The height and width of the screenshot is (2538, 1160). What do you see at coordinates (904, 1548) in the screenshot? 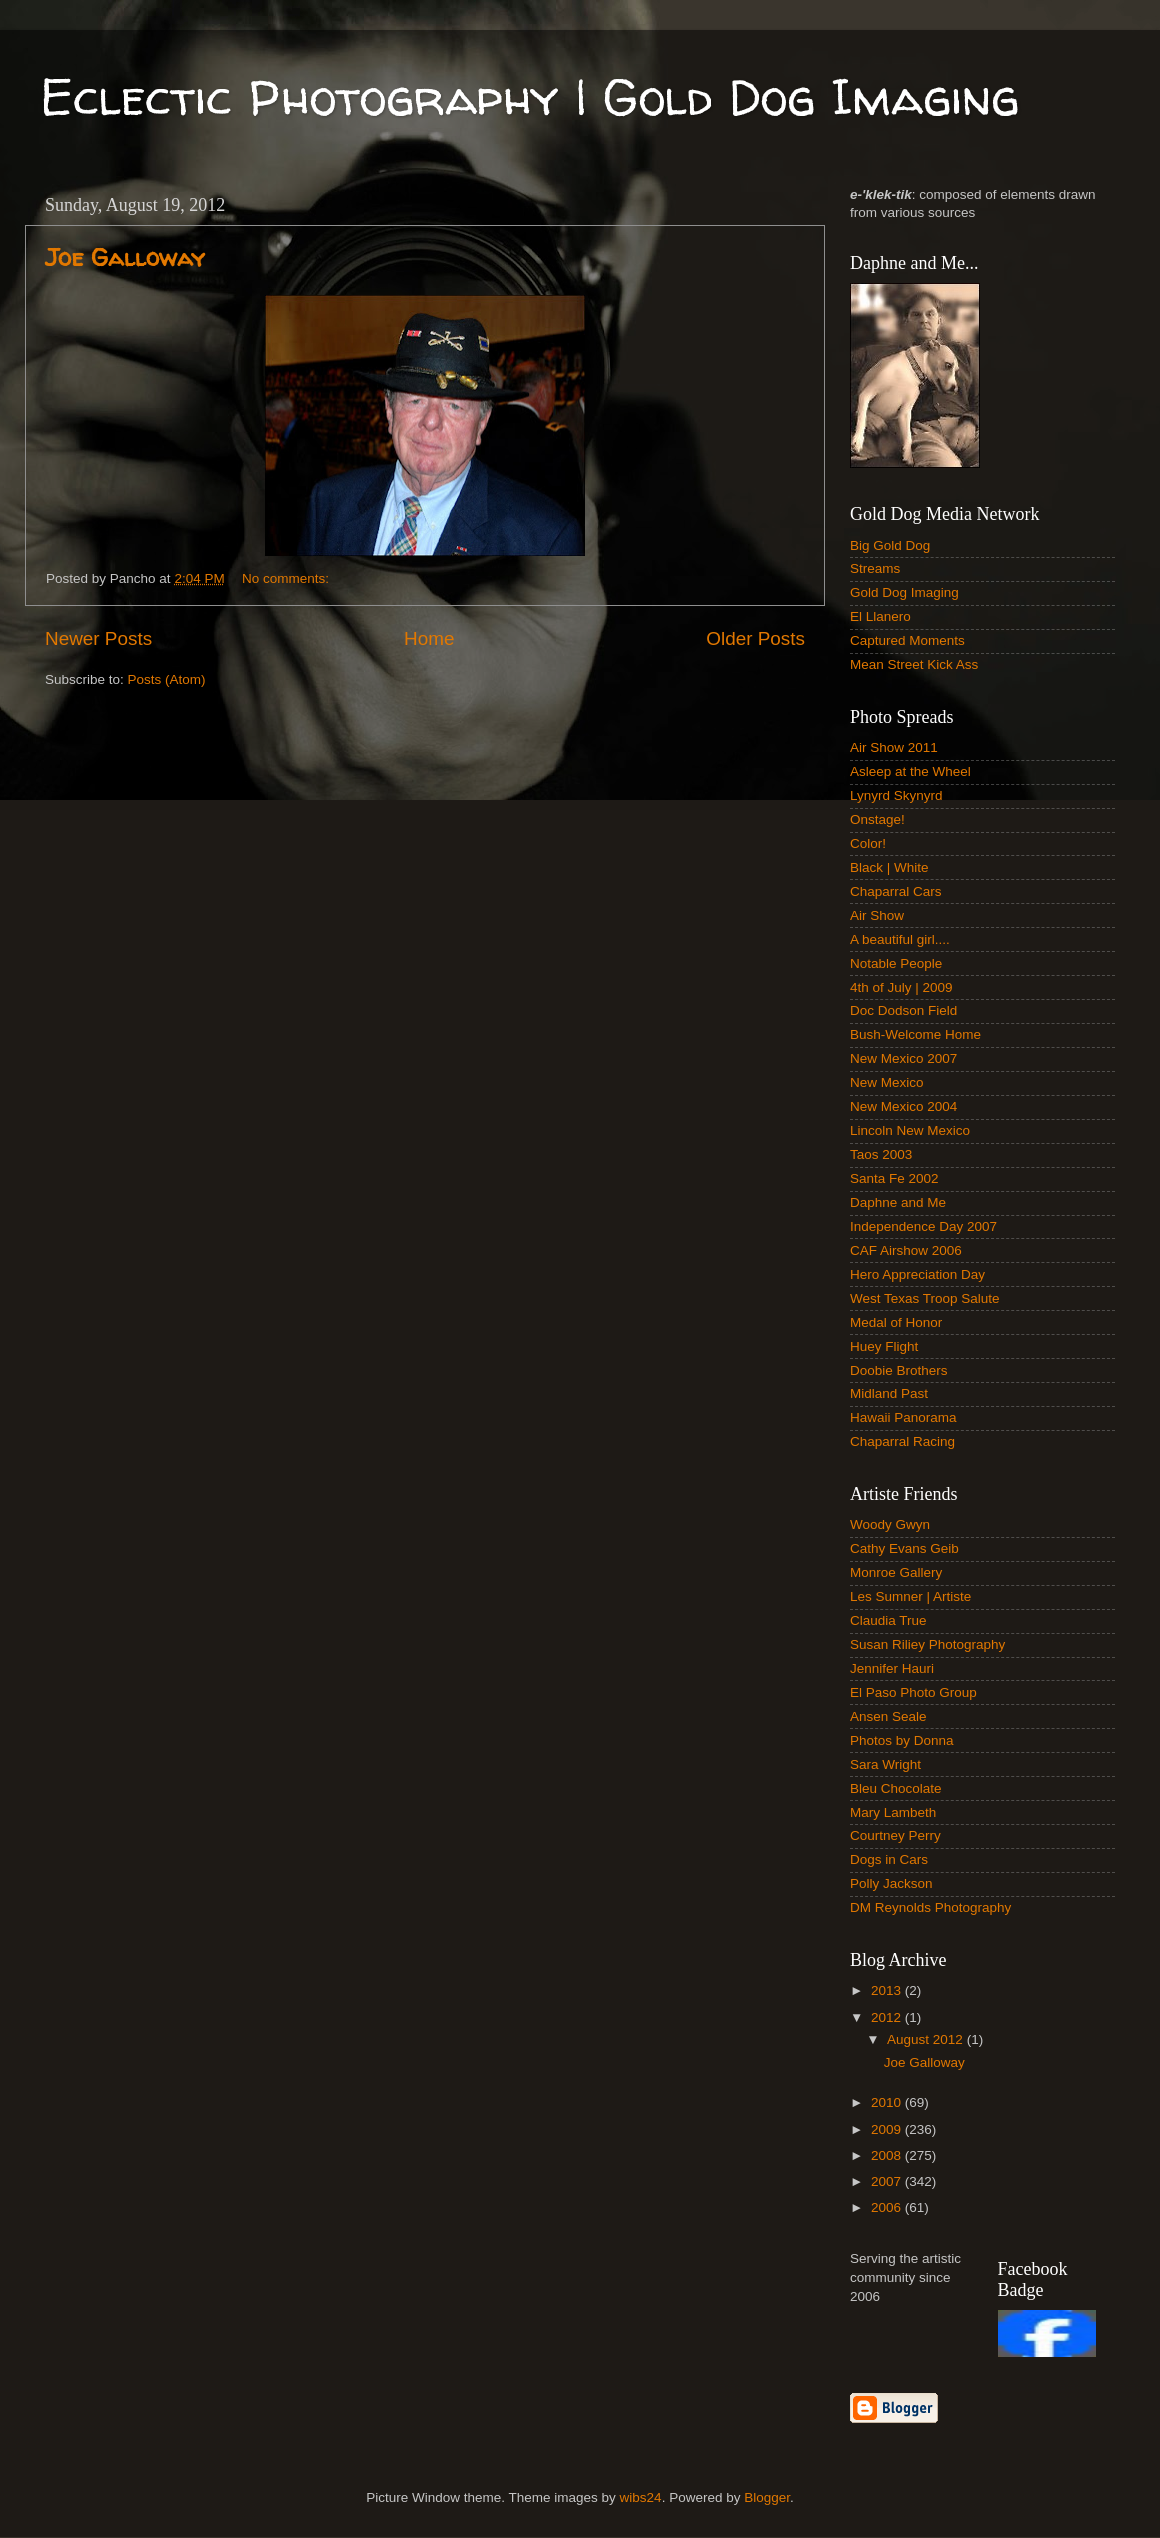
I see `Cathy Evans Geib` at bounding box center [904, 1548].